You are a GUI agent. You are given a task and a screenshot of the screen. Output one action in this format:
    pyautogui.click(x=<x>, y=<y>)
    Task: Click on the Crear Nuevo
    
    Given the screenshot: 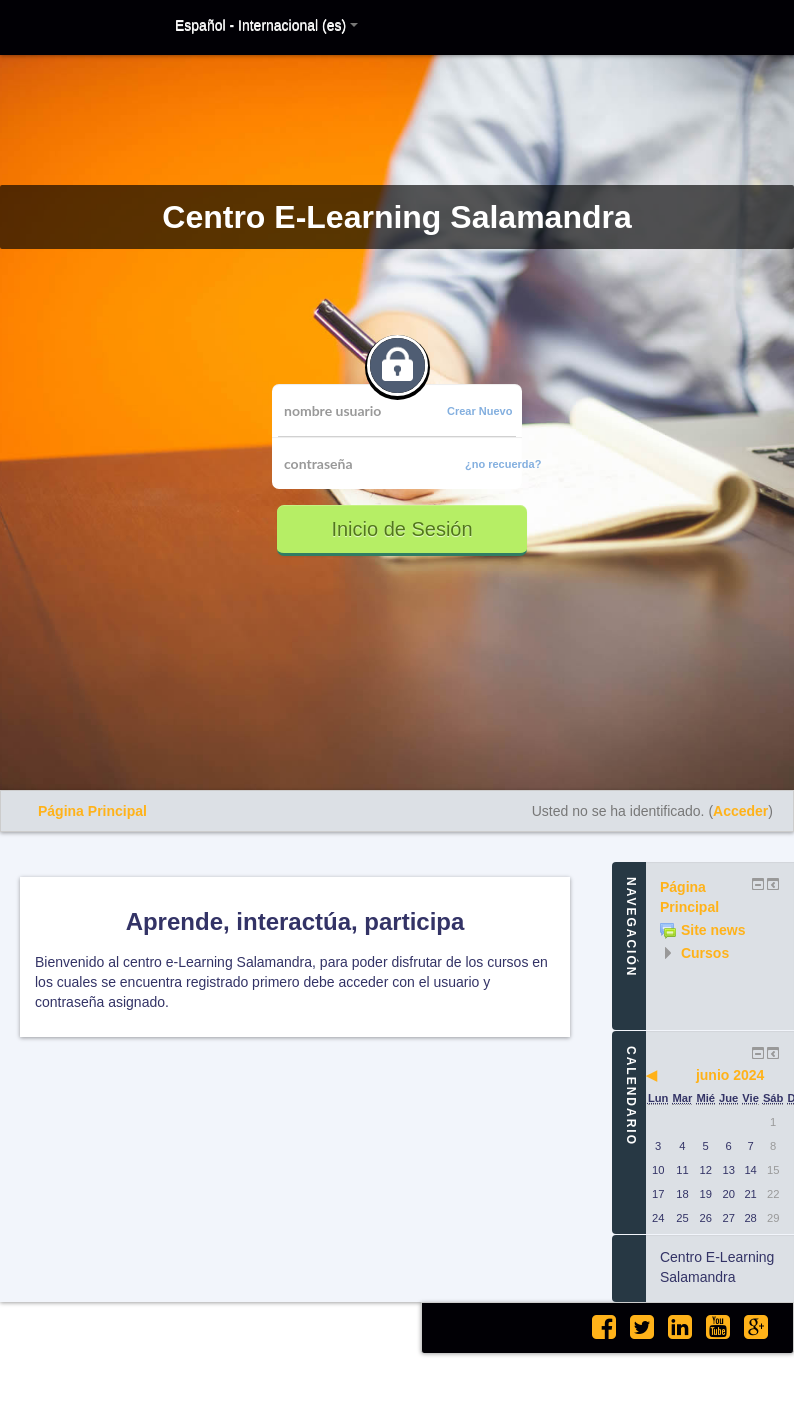 What is the action you would take?
    pyautogui.click(x=479, y=411)
    